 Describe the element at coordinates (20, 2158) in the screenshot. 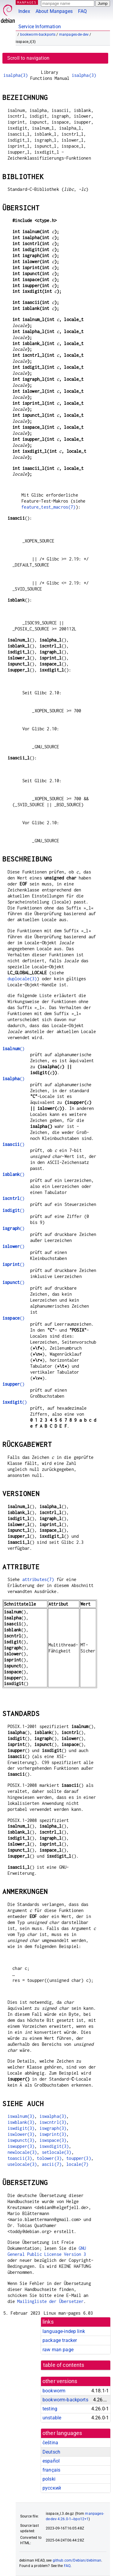

I see `toascii(3)` at that location.